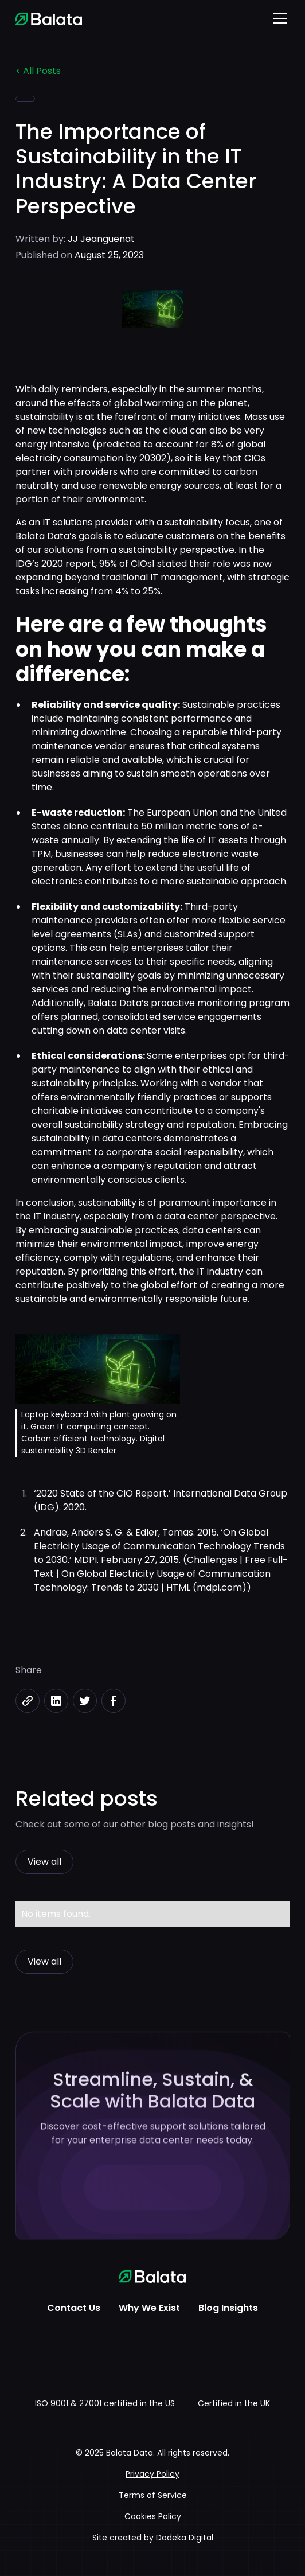 This screenshot has width=305, height=2576. What do you see at coordinates (48, 18) in the screenshot?
I see `[home]` at bounding box center [48, 18].